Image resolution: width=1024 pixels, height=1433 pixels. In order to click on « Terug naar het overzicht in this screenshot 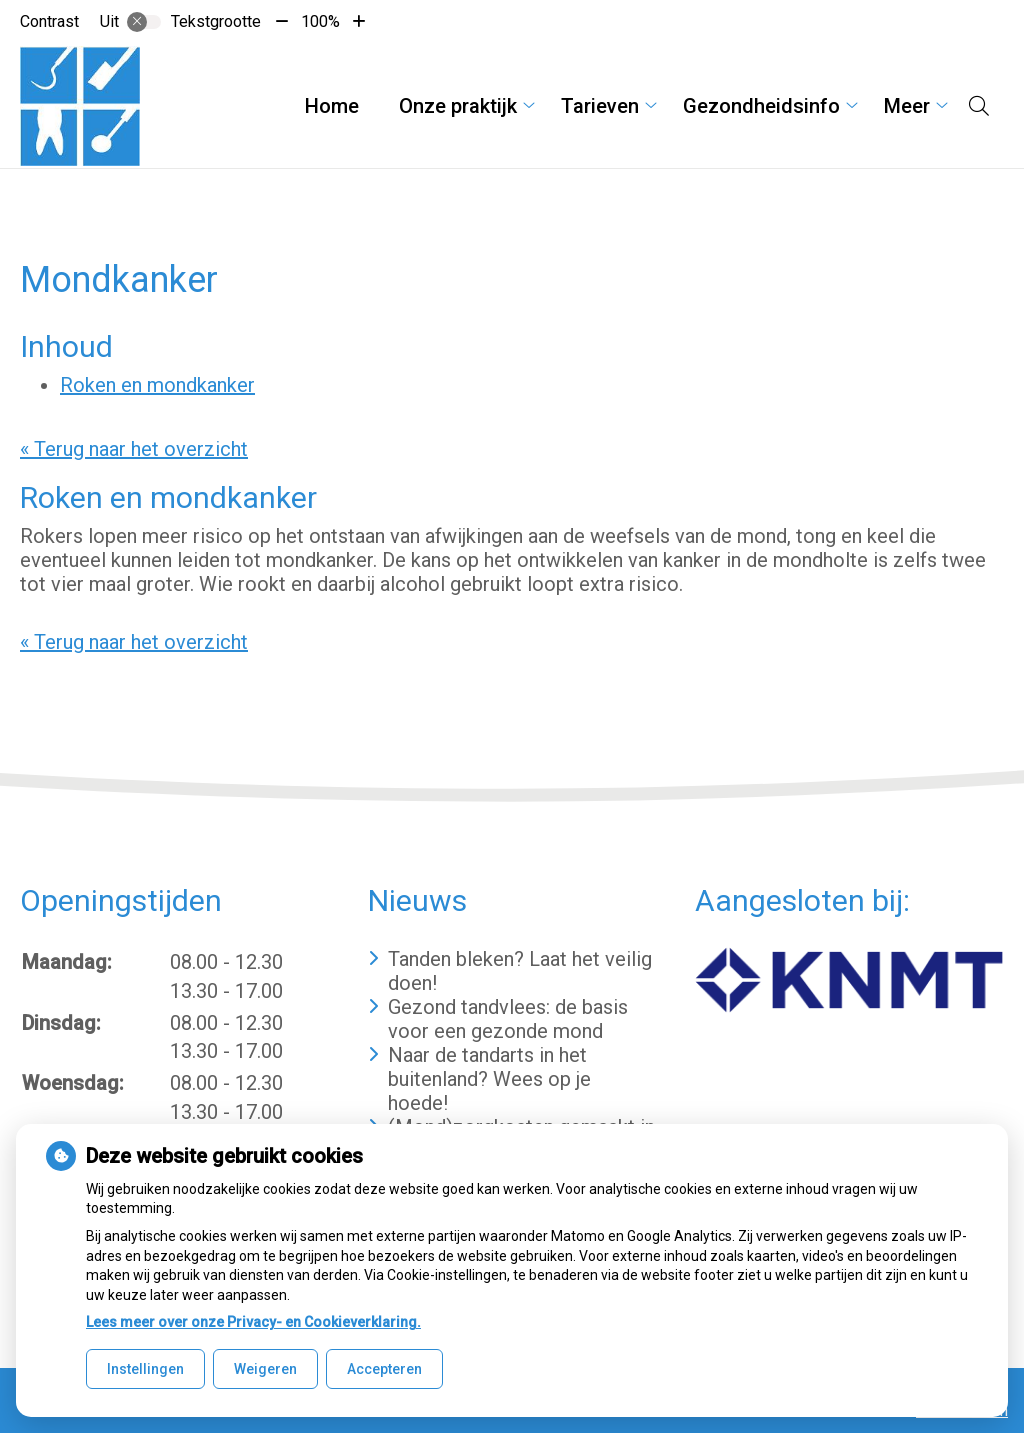, I will do `click(134, 449)`.